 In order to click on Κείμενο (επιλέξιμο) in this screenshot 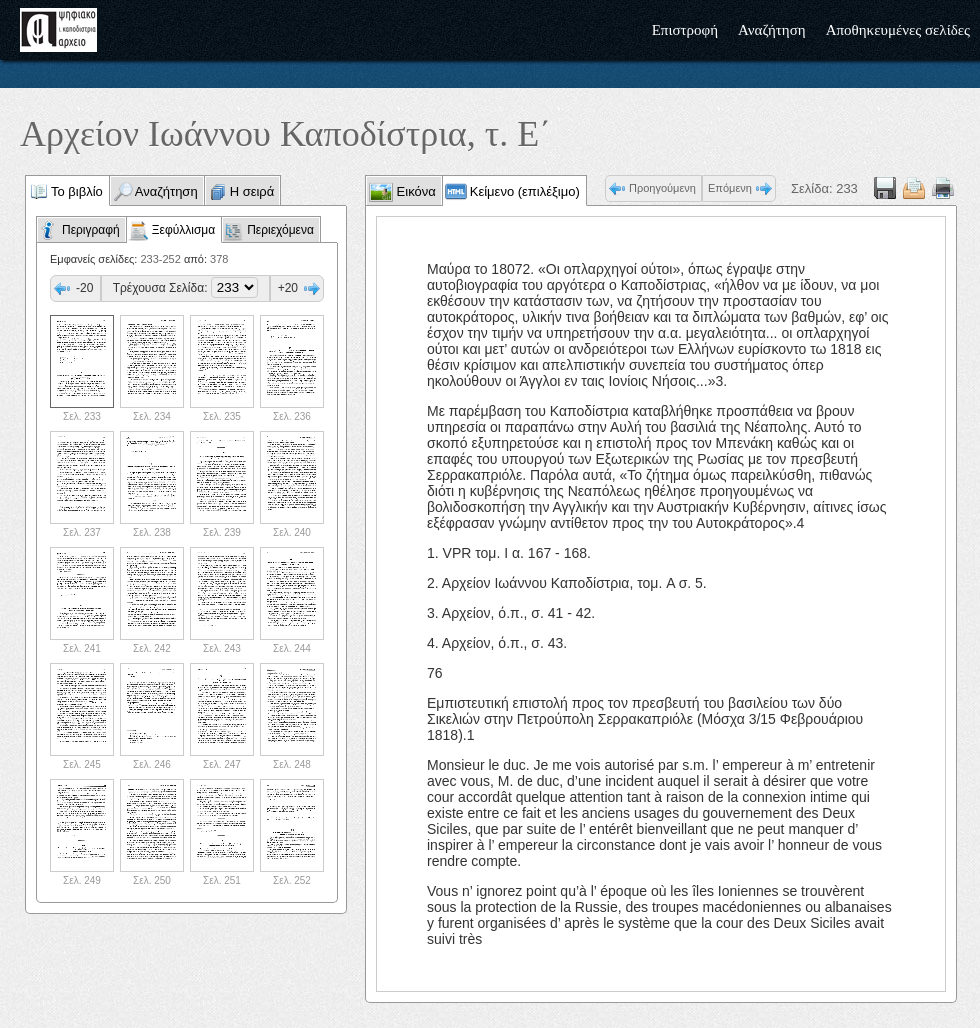, I will do `click(525, 191)`.